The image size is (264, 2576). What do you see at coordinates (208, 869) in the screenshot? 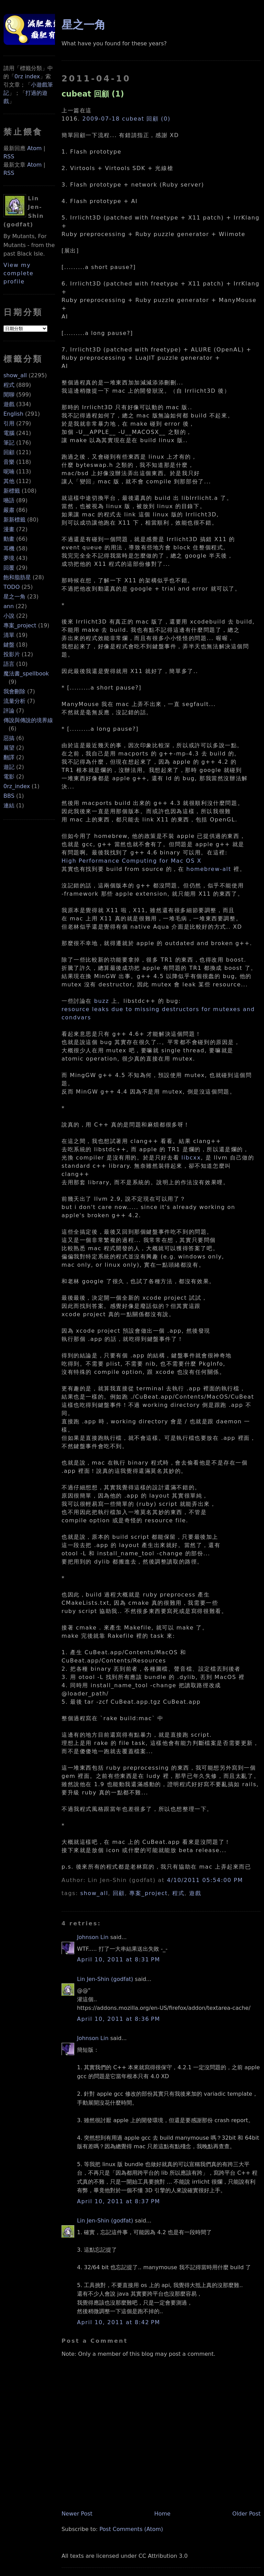
I see `homebrew-alt` at bounding box center [208, 869].